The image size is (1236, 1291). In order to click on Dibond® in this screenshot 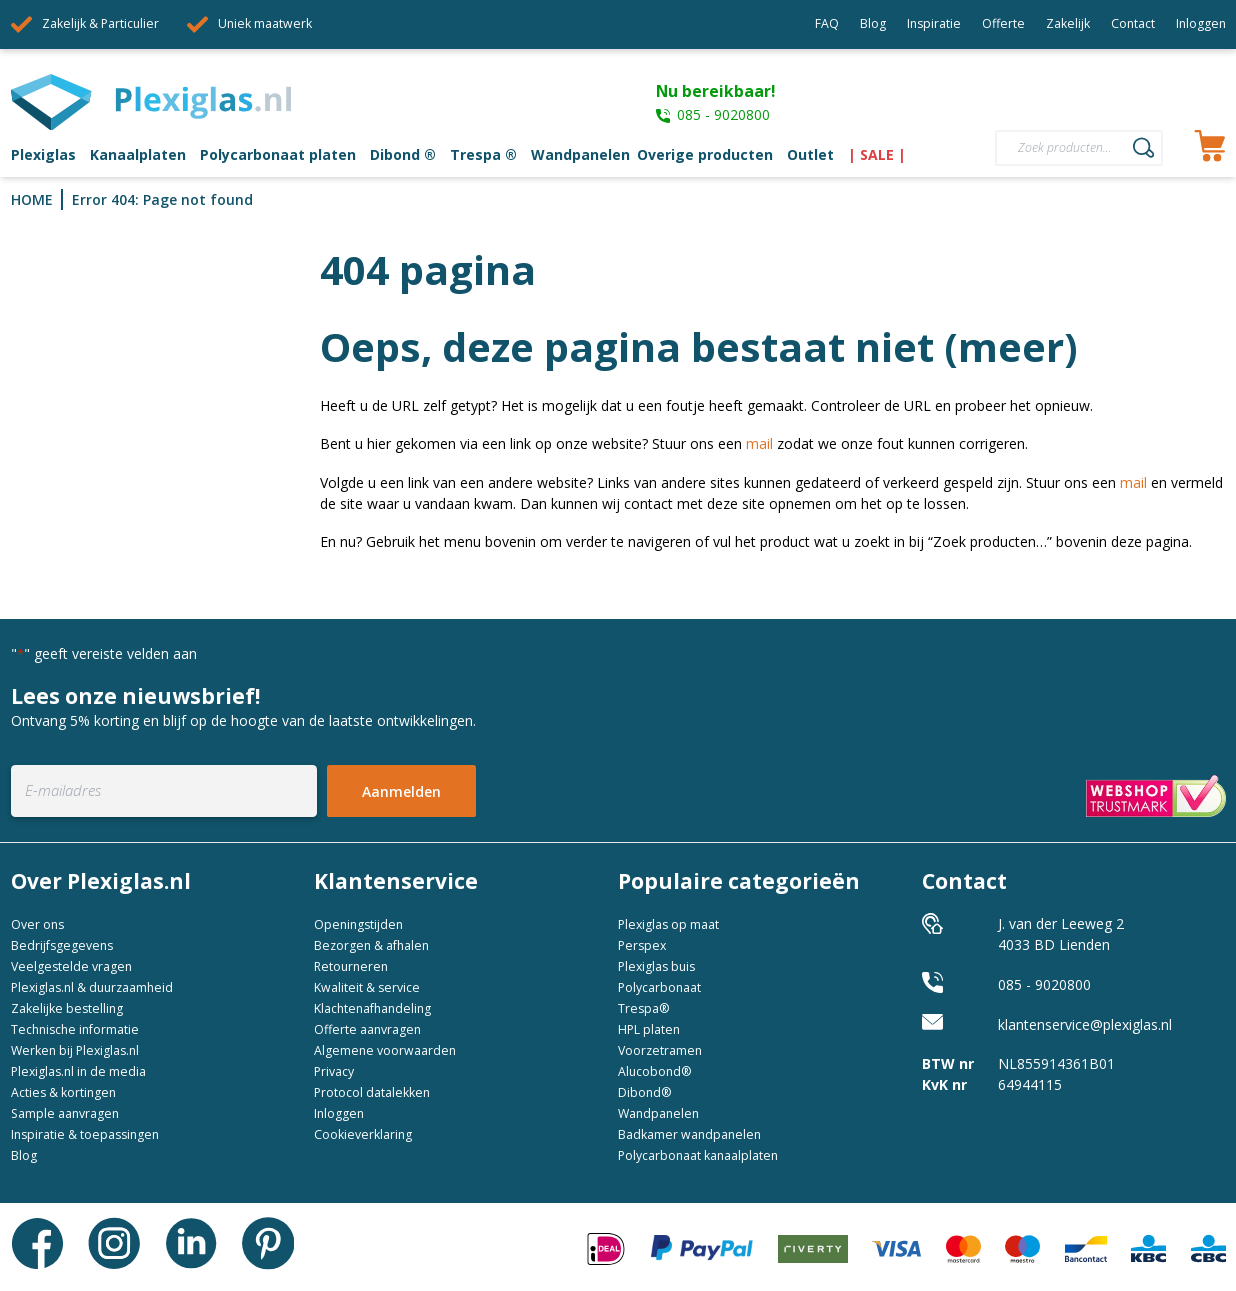, I will do `click(645, 1092)`.